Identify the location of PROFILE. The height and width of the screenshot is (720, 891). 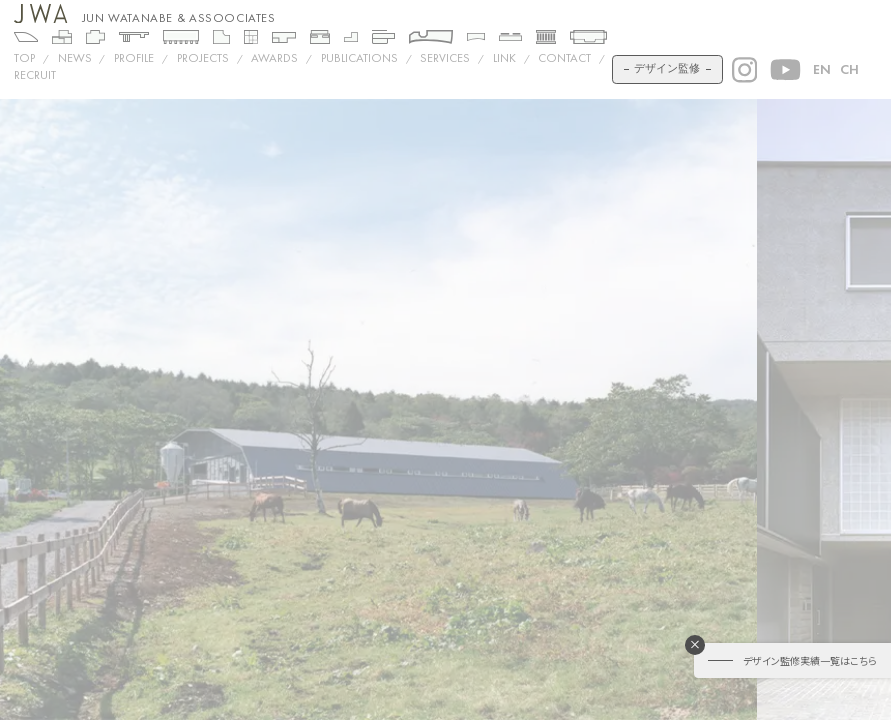
(134, 58).